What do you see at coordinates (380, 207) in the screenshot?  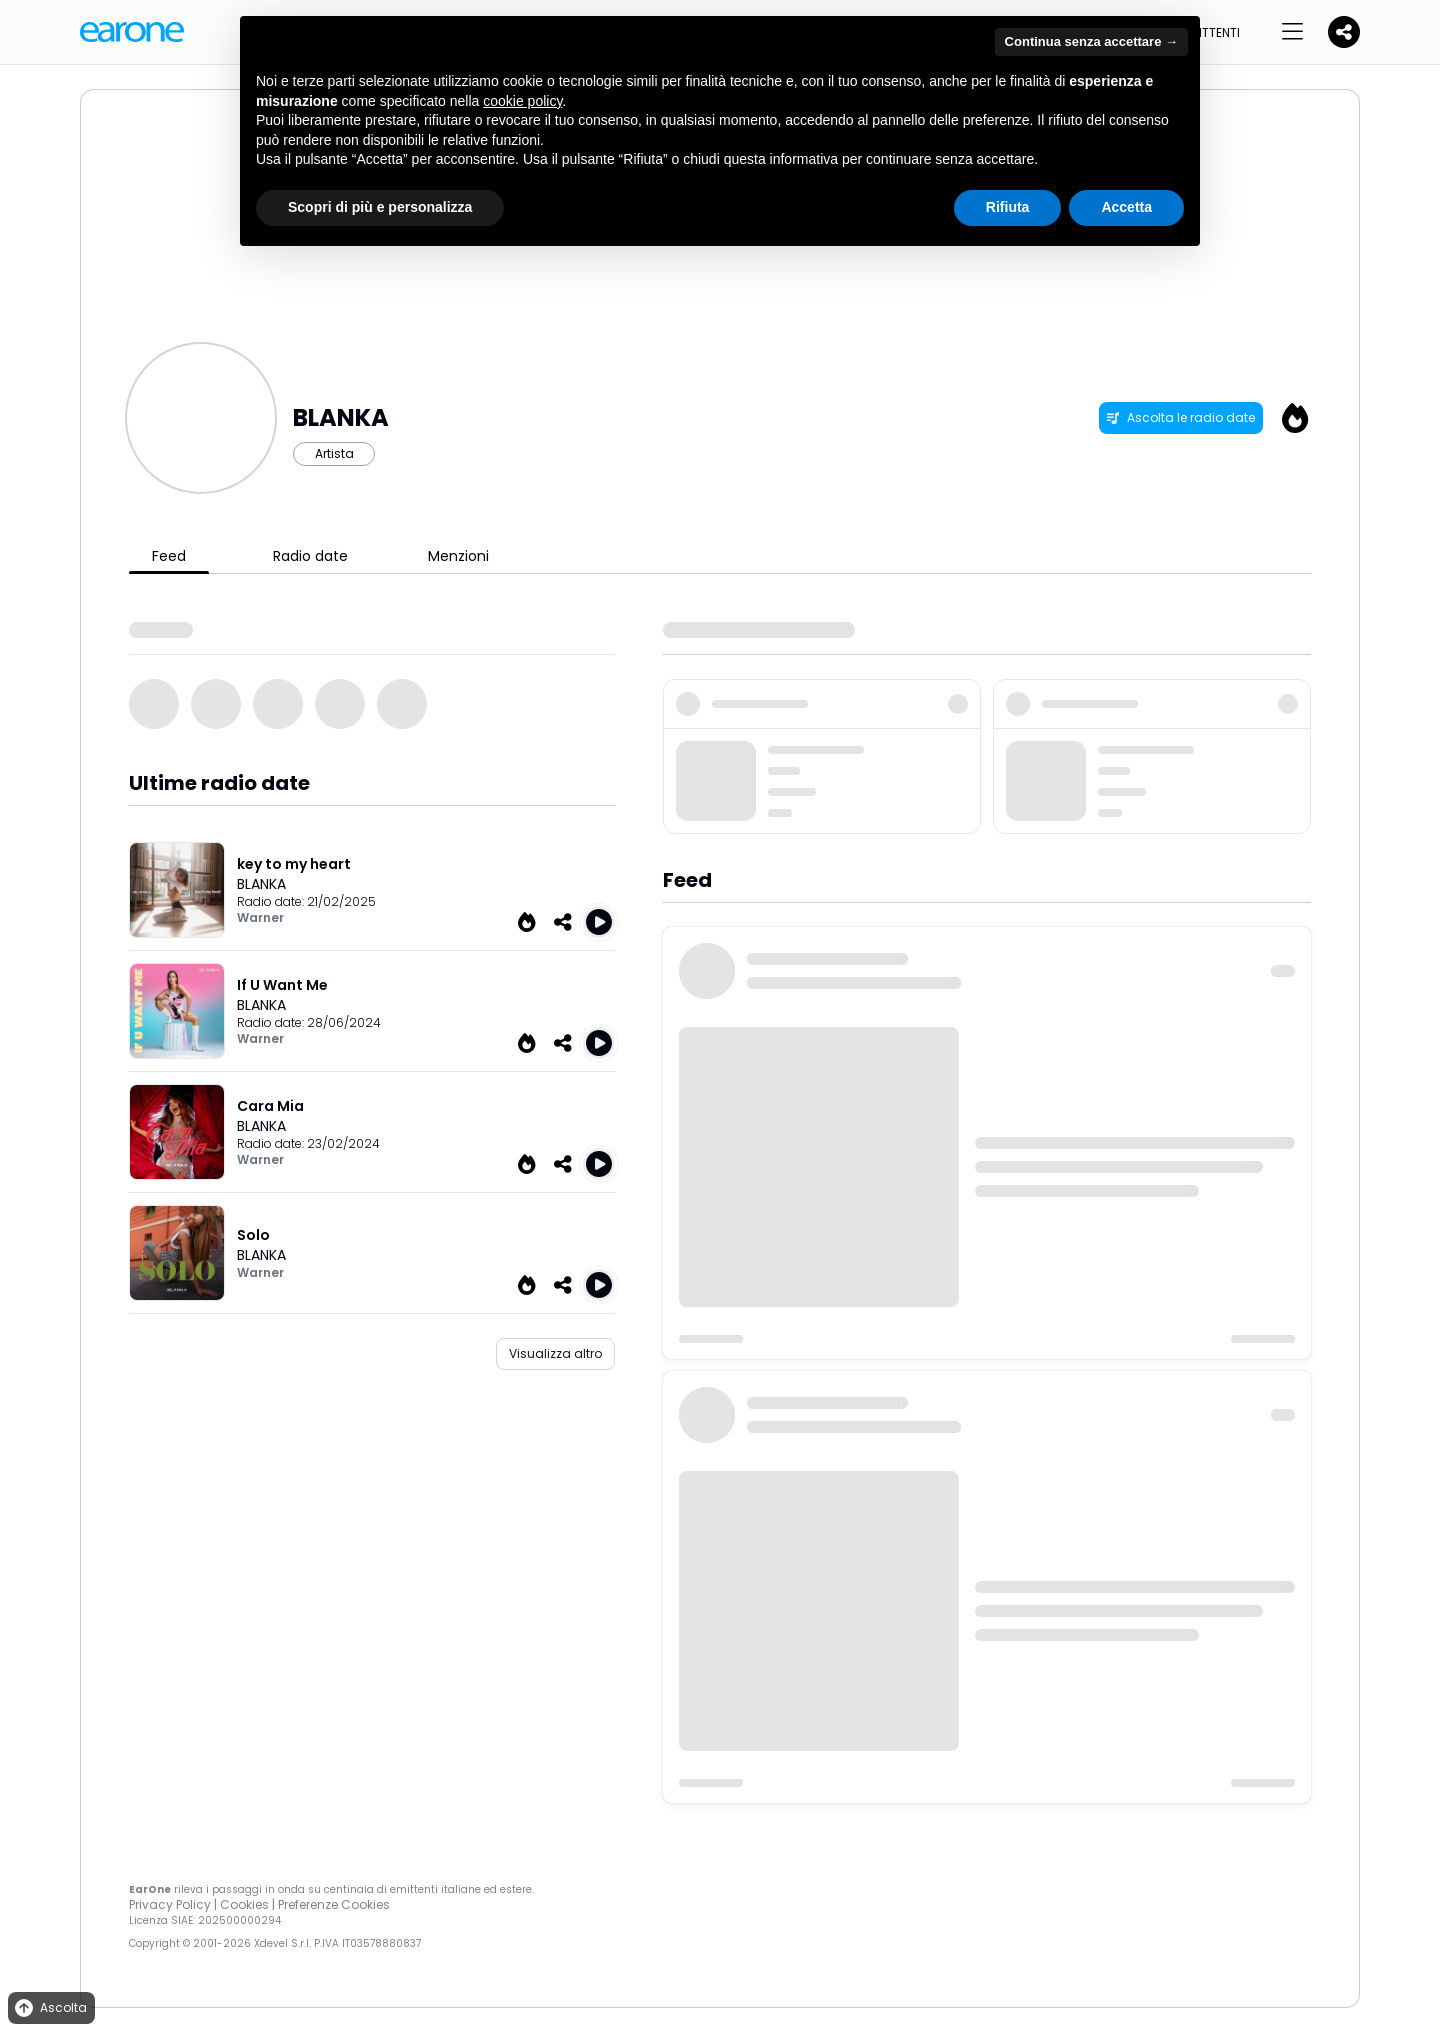 I see `Scopri di più e personalizza [button]` at bounding box center [380, 207].